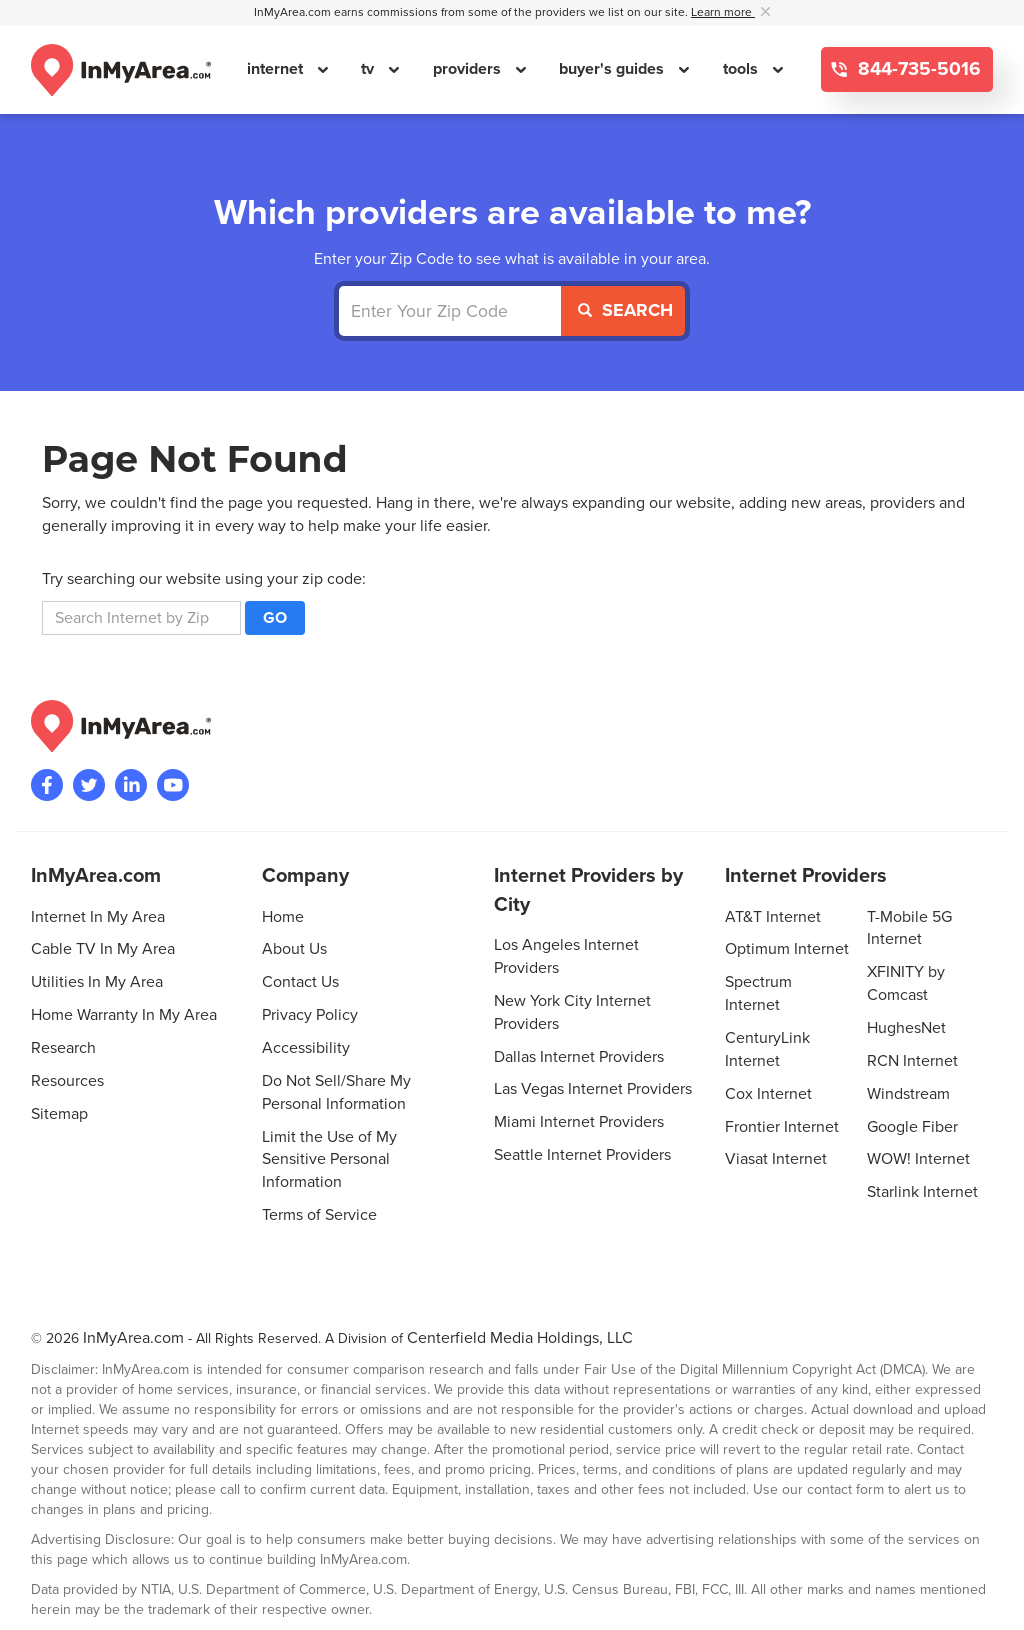  I want to click on Sitemap, so click(59, 1114).